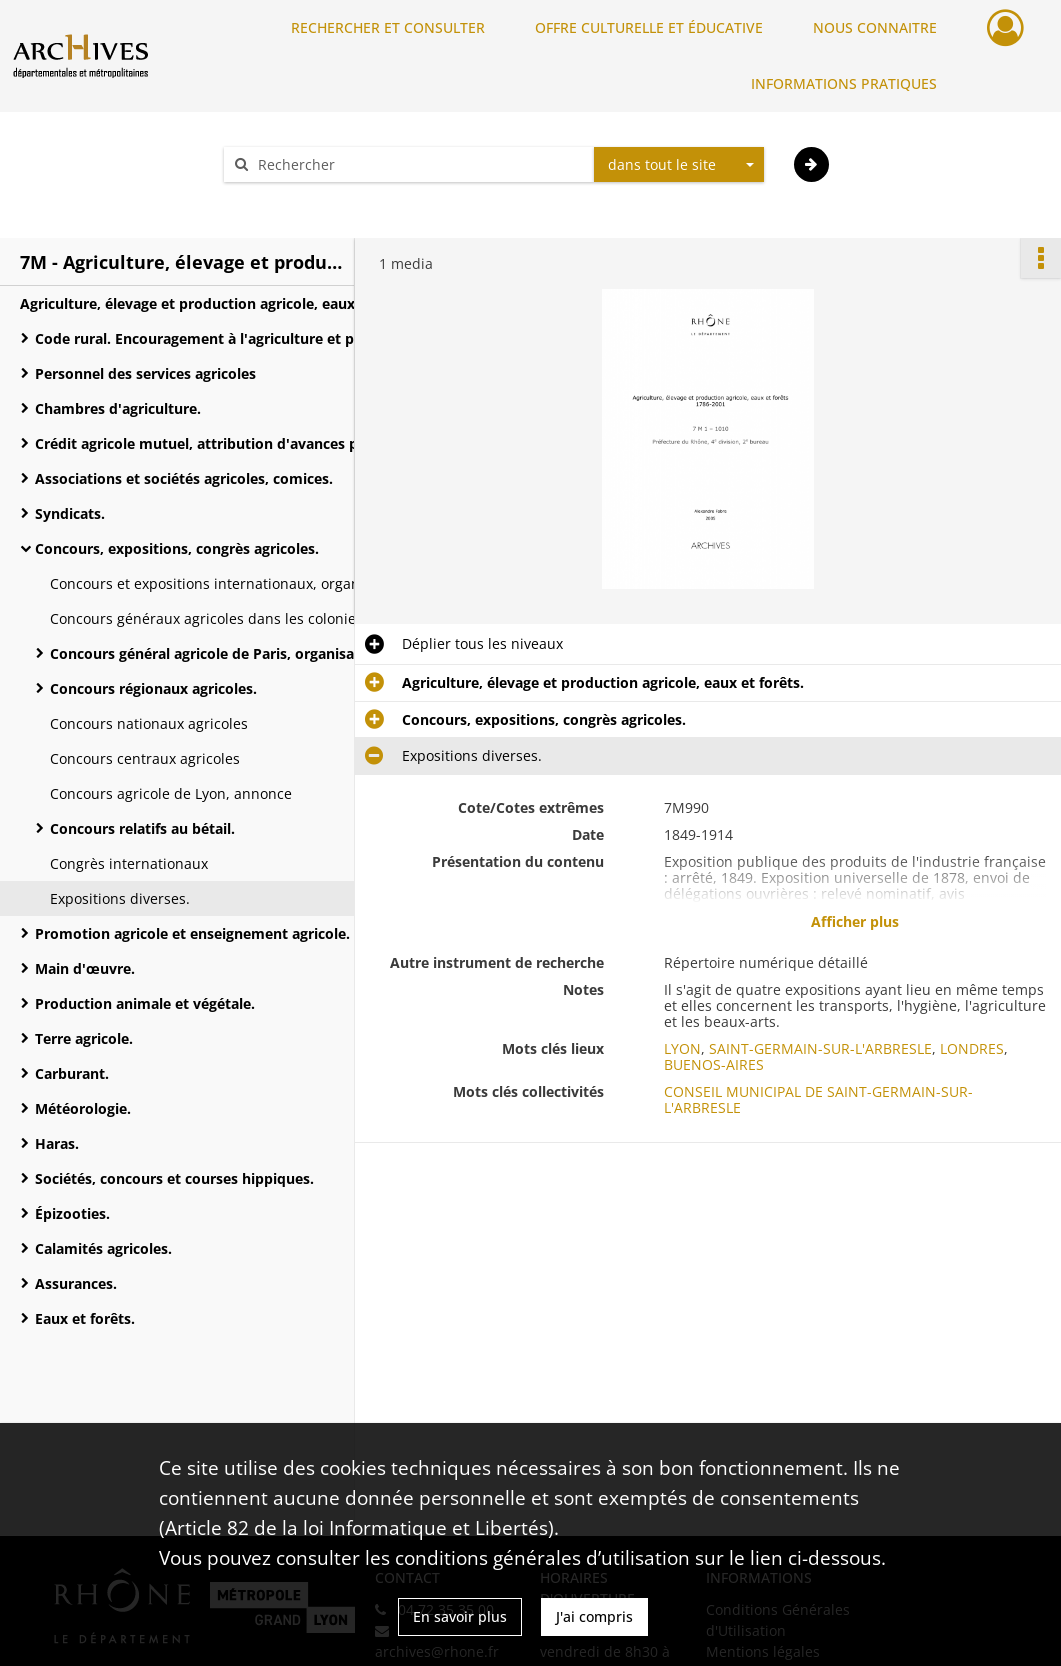  Describe the element at coordinates (818, 1099) in the screenshot. I see `CONSEIL MUNICIPAL DE SAINT-GERMAIN-SUR-L'ARBRESLE` at that location.